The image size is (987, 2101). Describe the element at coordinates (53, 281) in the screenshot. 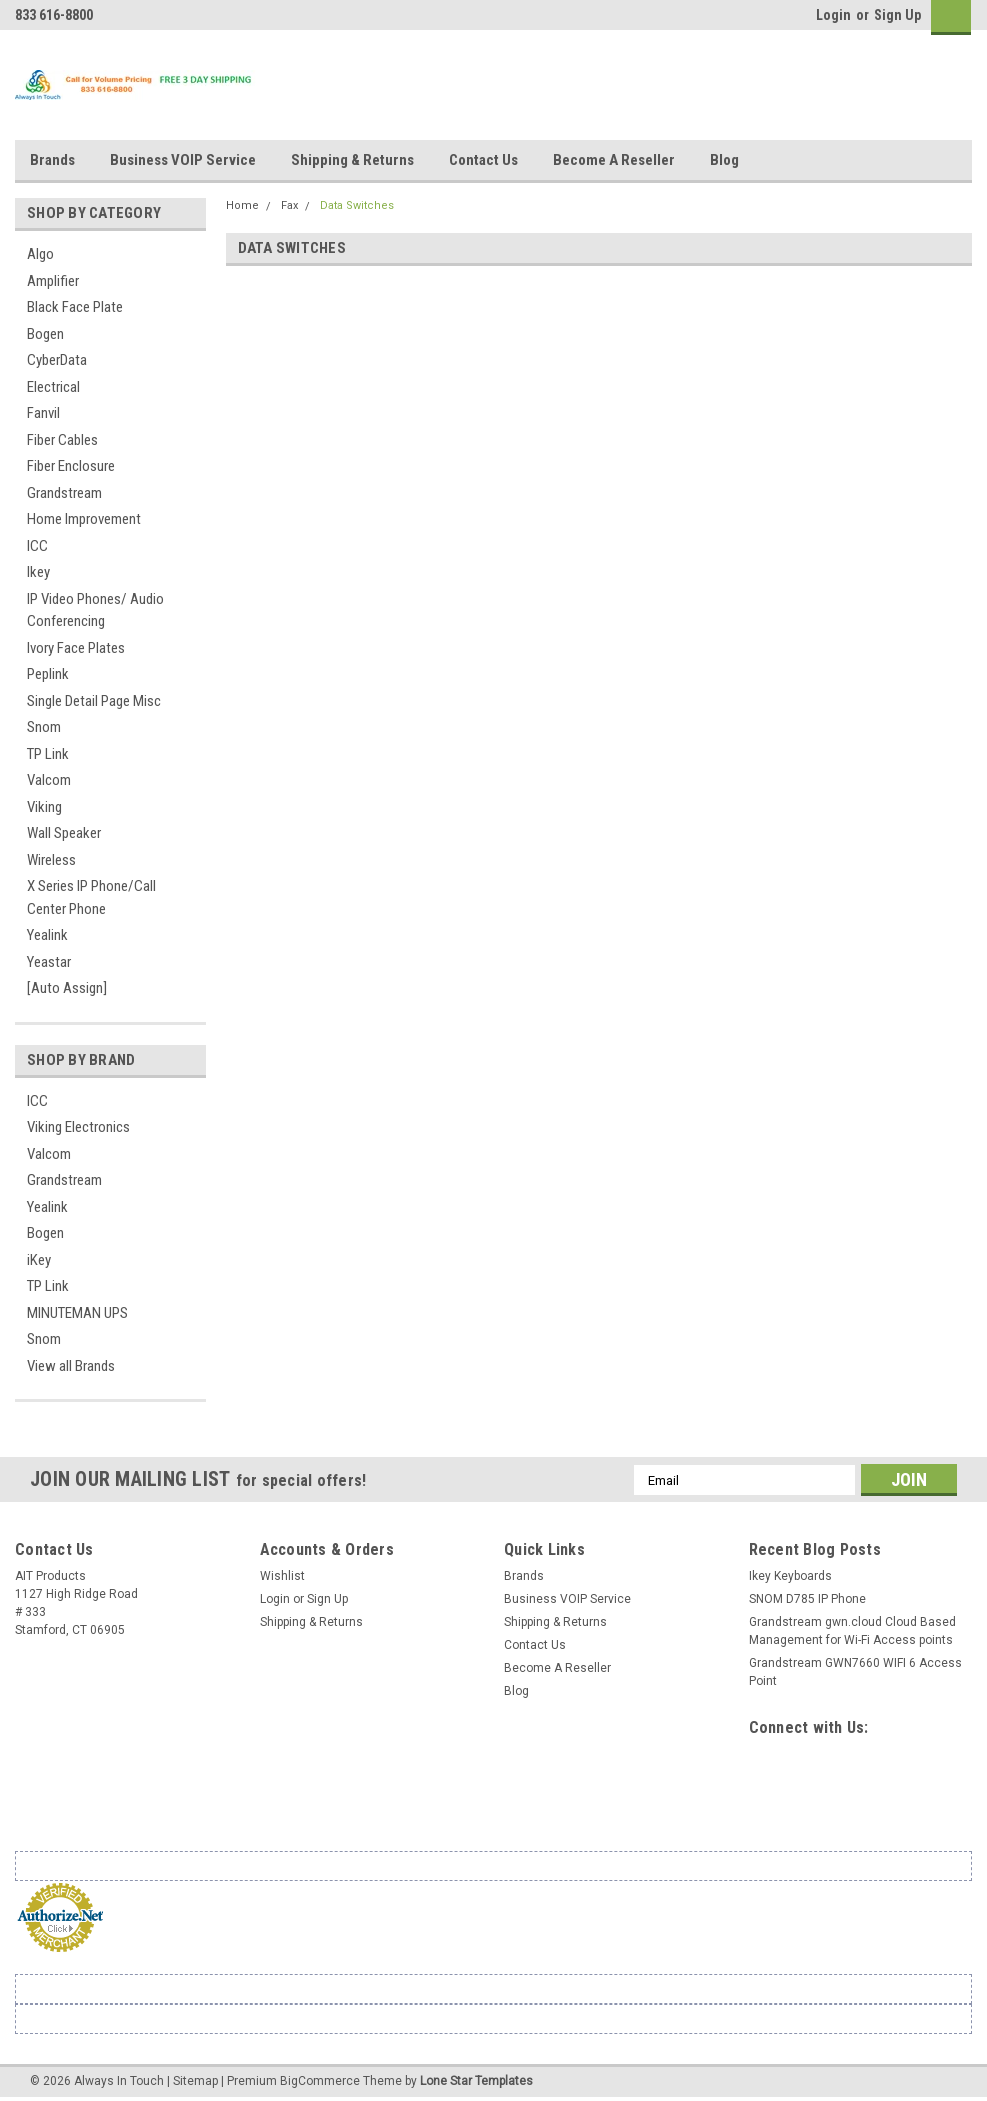

I see `Amplifier` at that location.